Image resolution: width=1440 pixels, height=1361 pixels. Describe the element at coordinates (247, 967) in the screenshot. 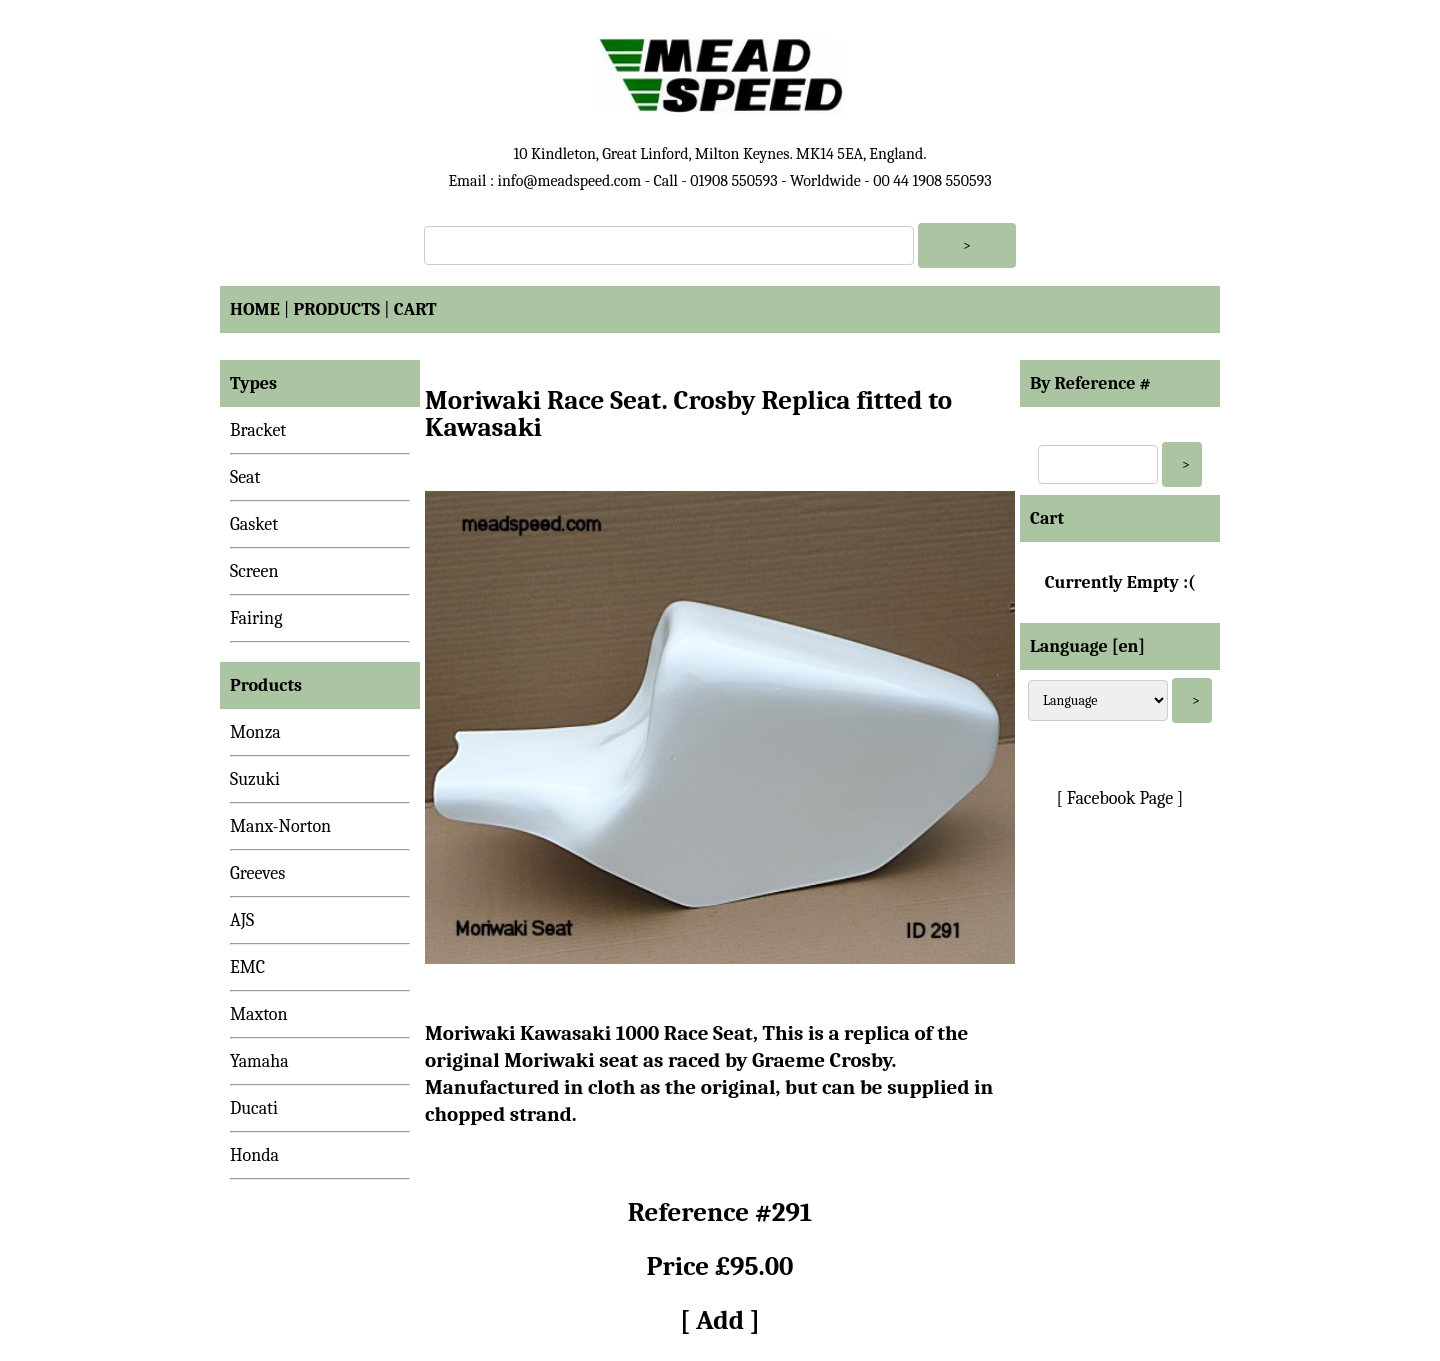

I see `EMC` at that location.